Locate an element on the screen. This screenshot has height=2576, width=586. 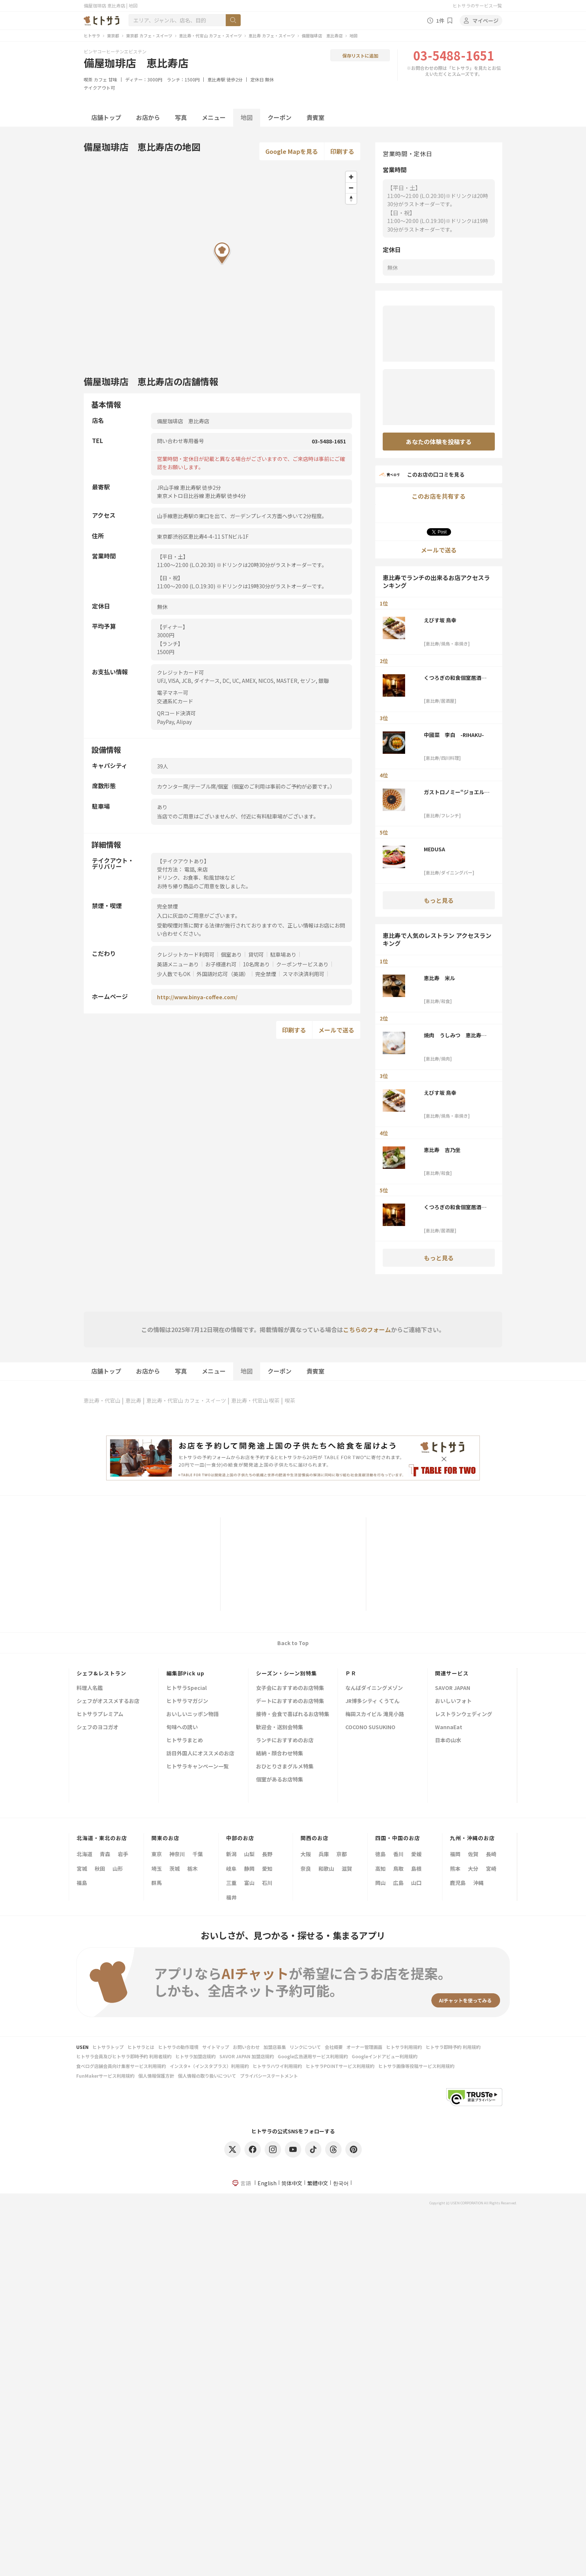
栃木 is located at coordinates (192, 1868).